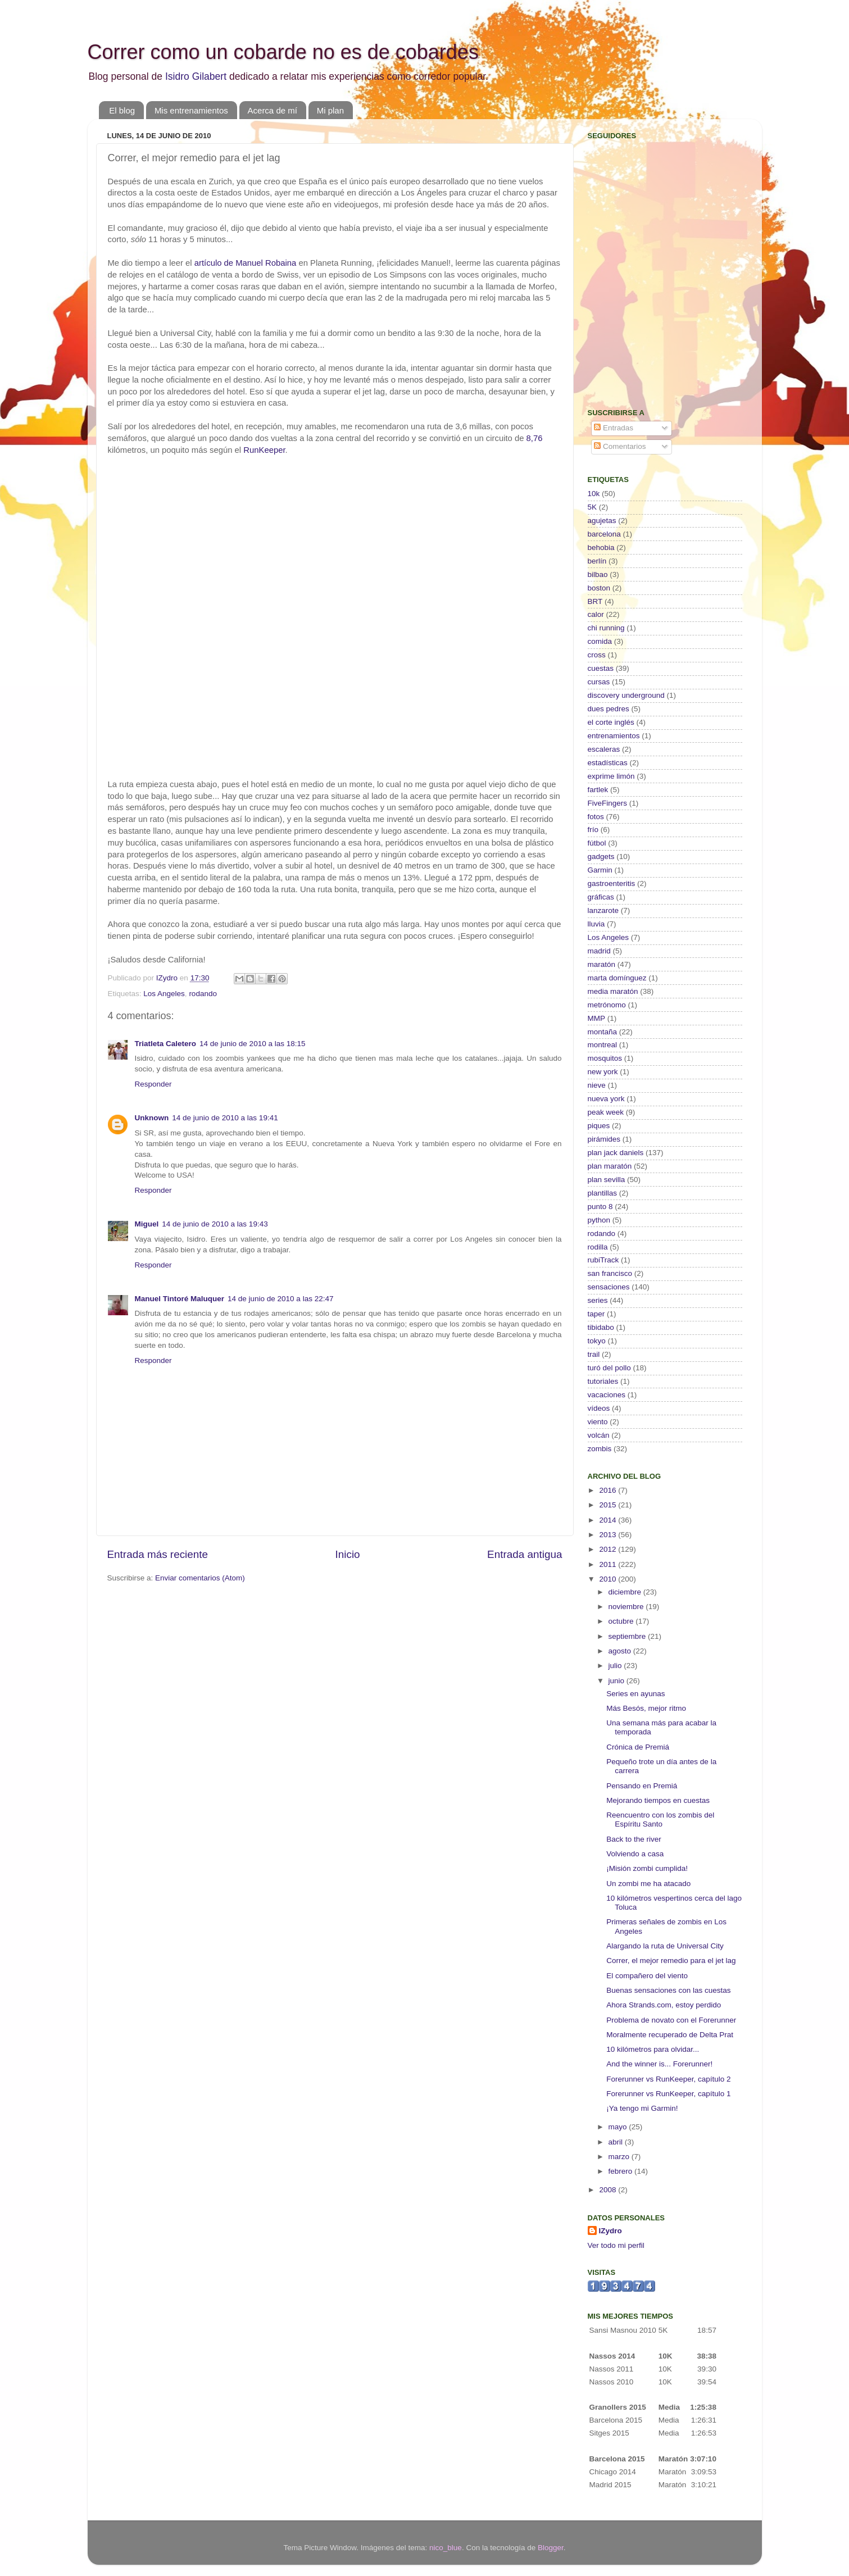 Image resolution: width=849 pixels, height=2576 pixels. What do you see at coordinates (647, 1975) in the screenshot?
I see `El compañero del viento` at bounding box center [647, 1975].